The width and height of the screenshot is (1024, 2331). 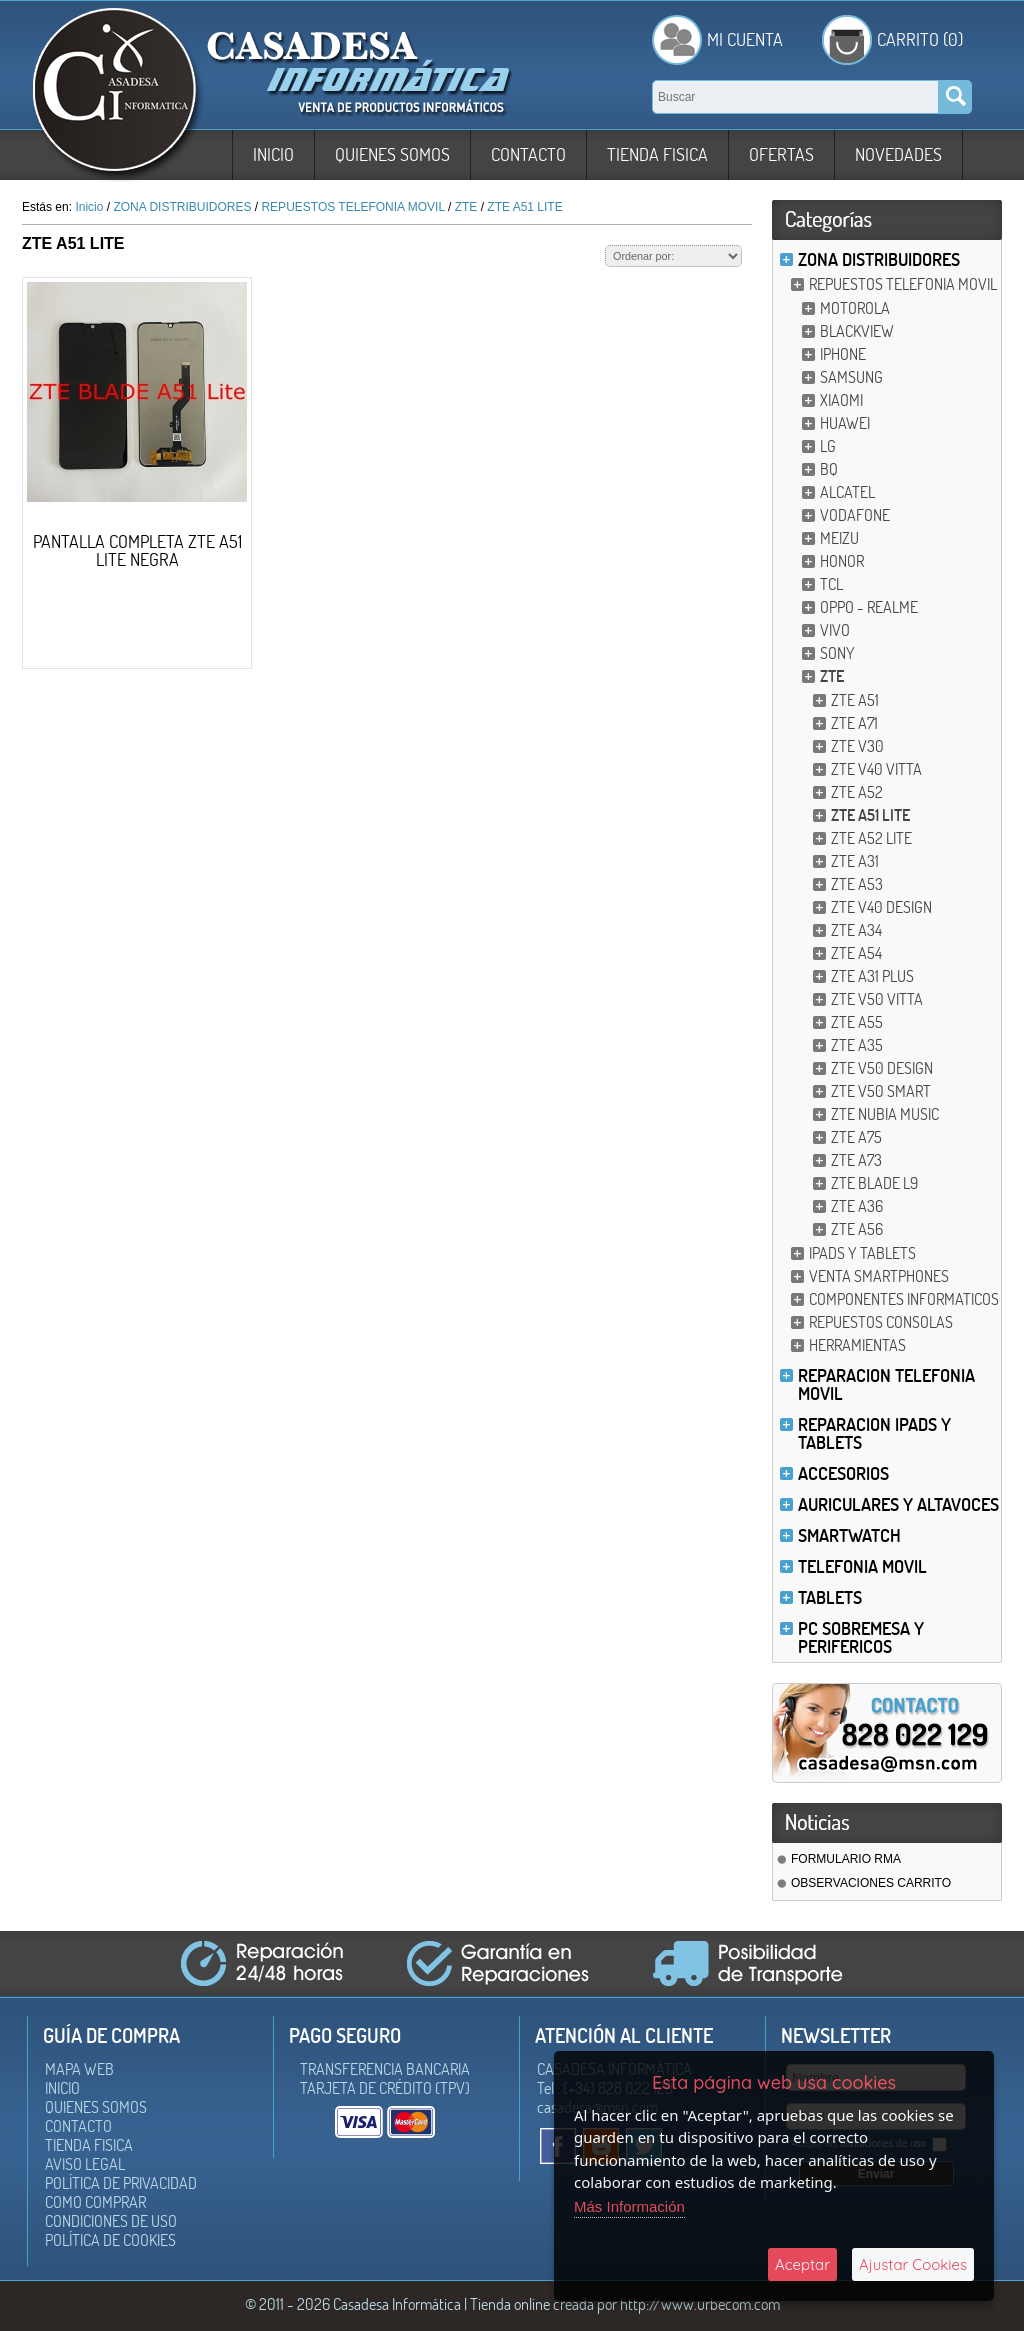 What do you see at coordinates (95, 2202) in the screenshot?
I see `Como Comprar` at bounding box center [95, 2202].